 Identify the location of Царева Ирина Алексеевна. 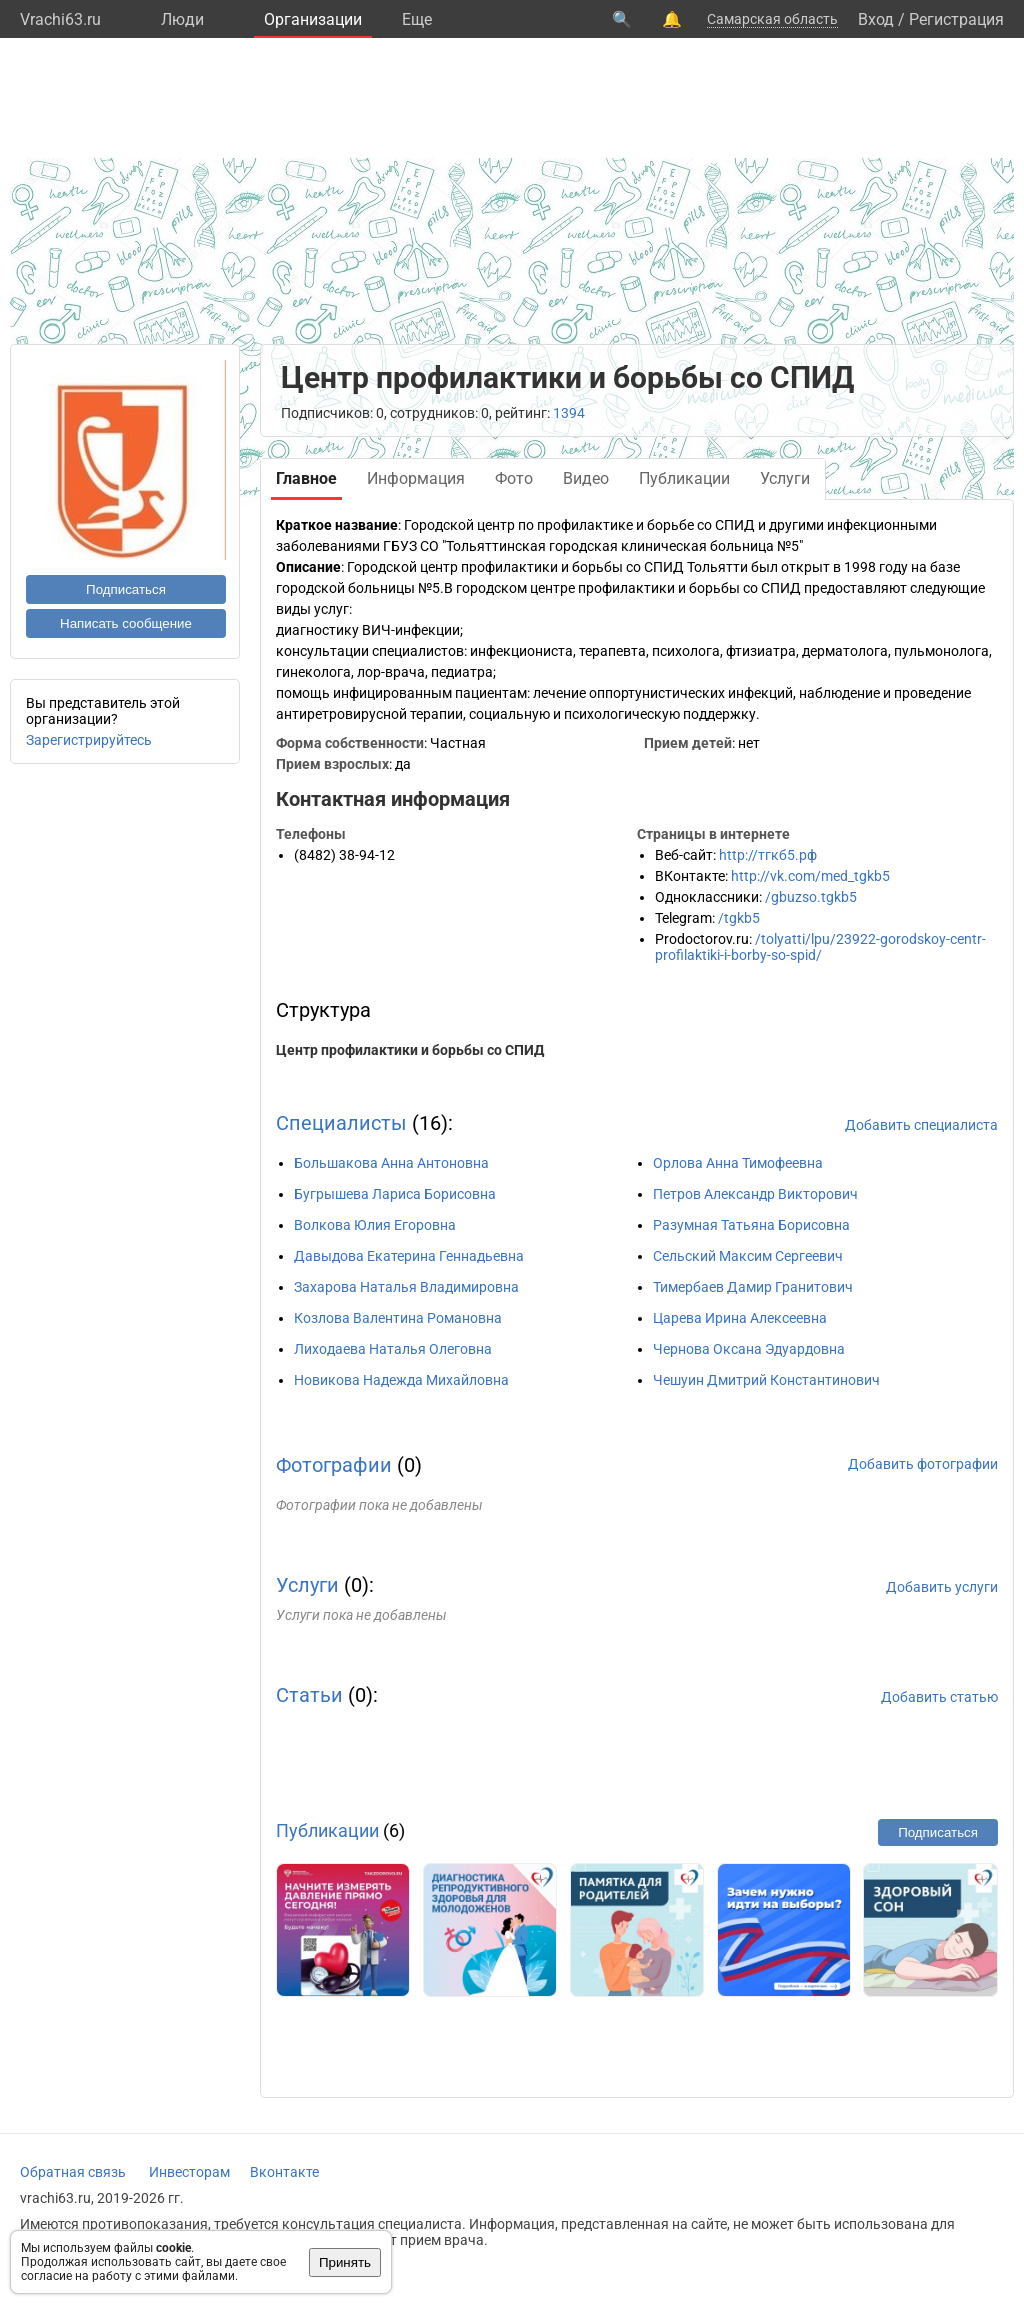
(740, 1318).